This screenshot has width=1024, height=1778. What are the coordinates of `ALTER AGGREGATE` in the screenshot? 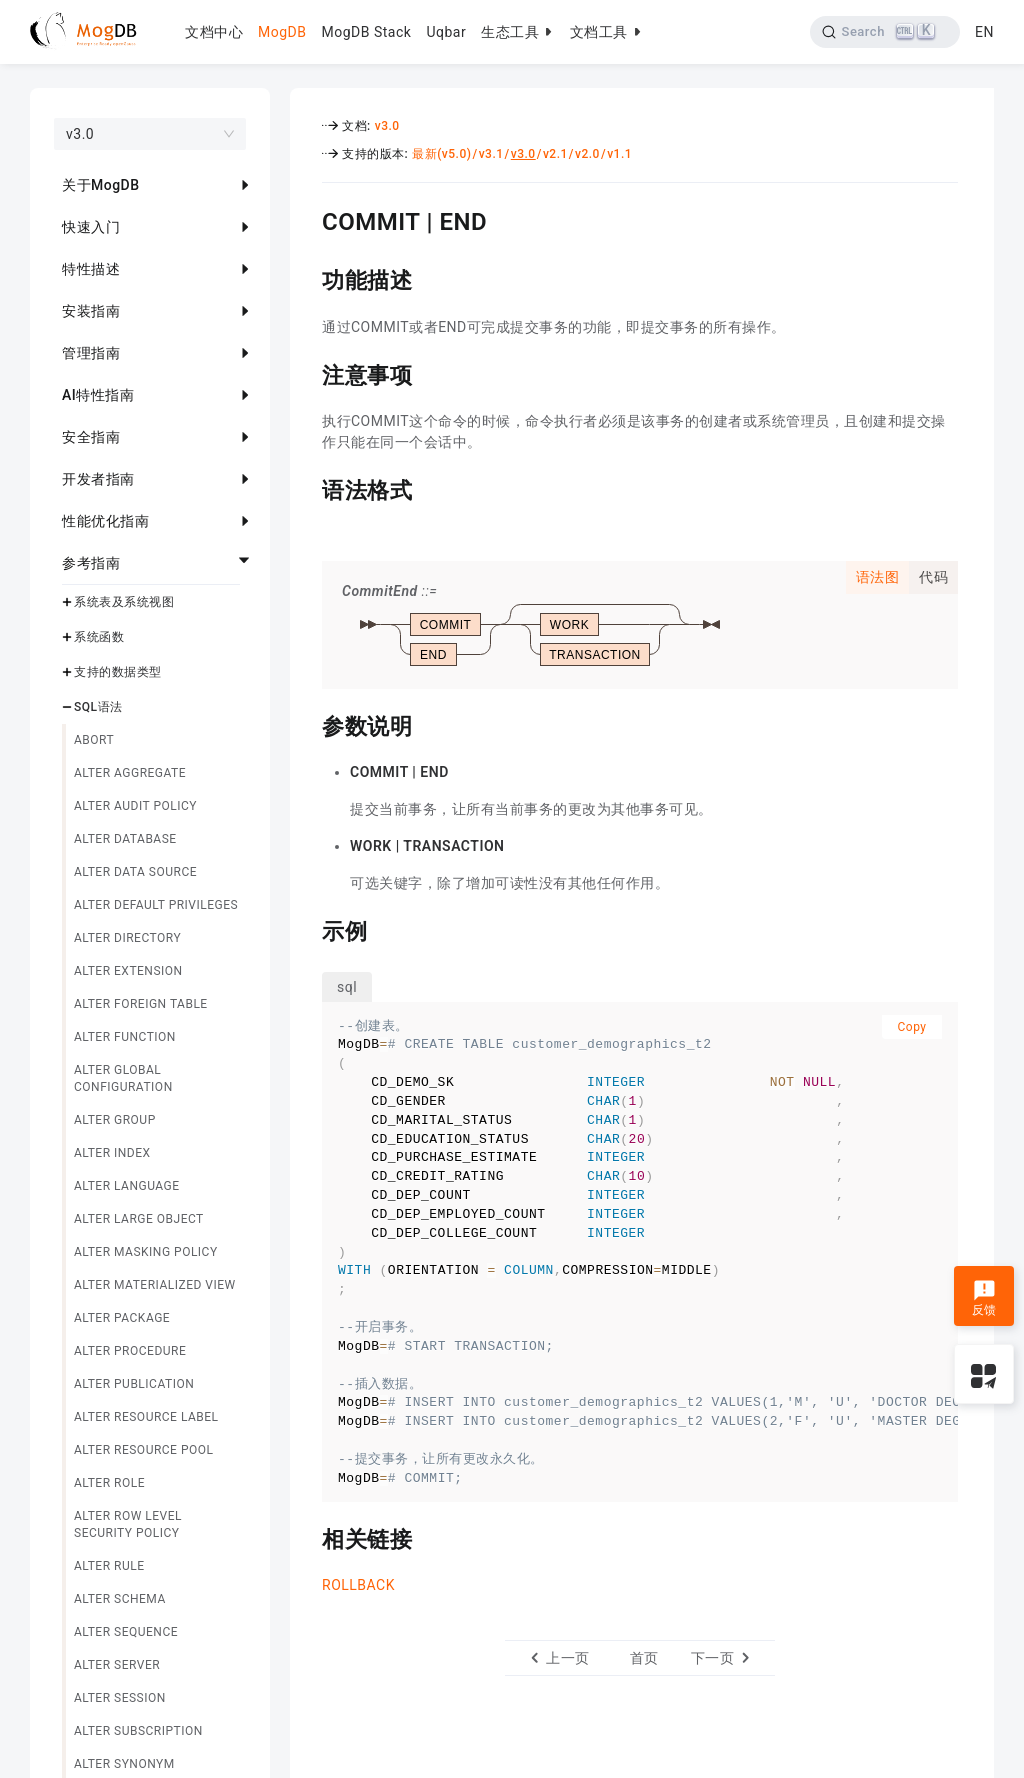 It's located at (130, 773).